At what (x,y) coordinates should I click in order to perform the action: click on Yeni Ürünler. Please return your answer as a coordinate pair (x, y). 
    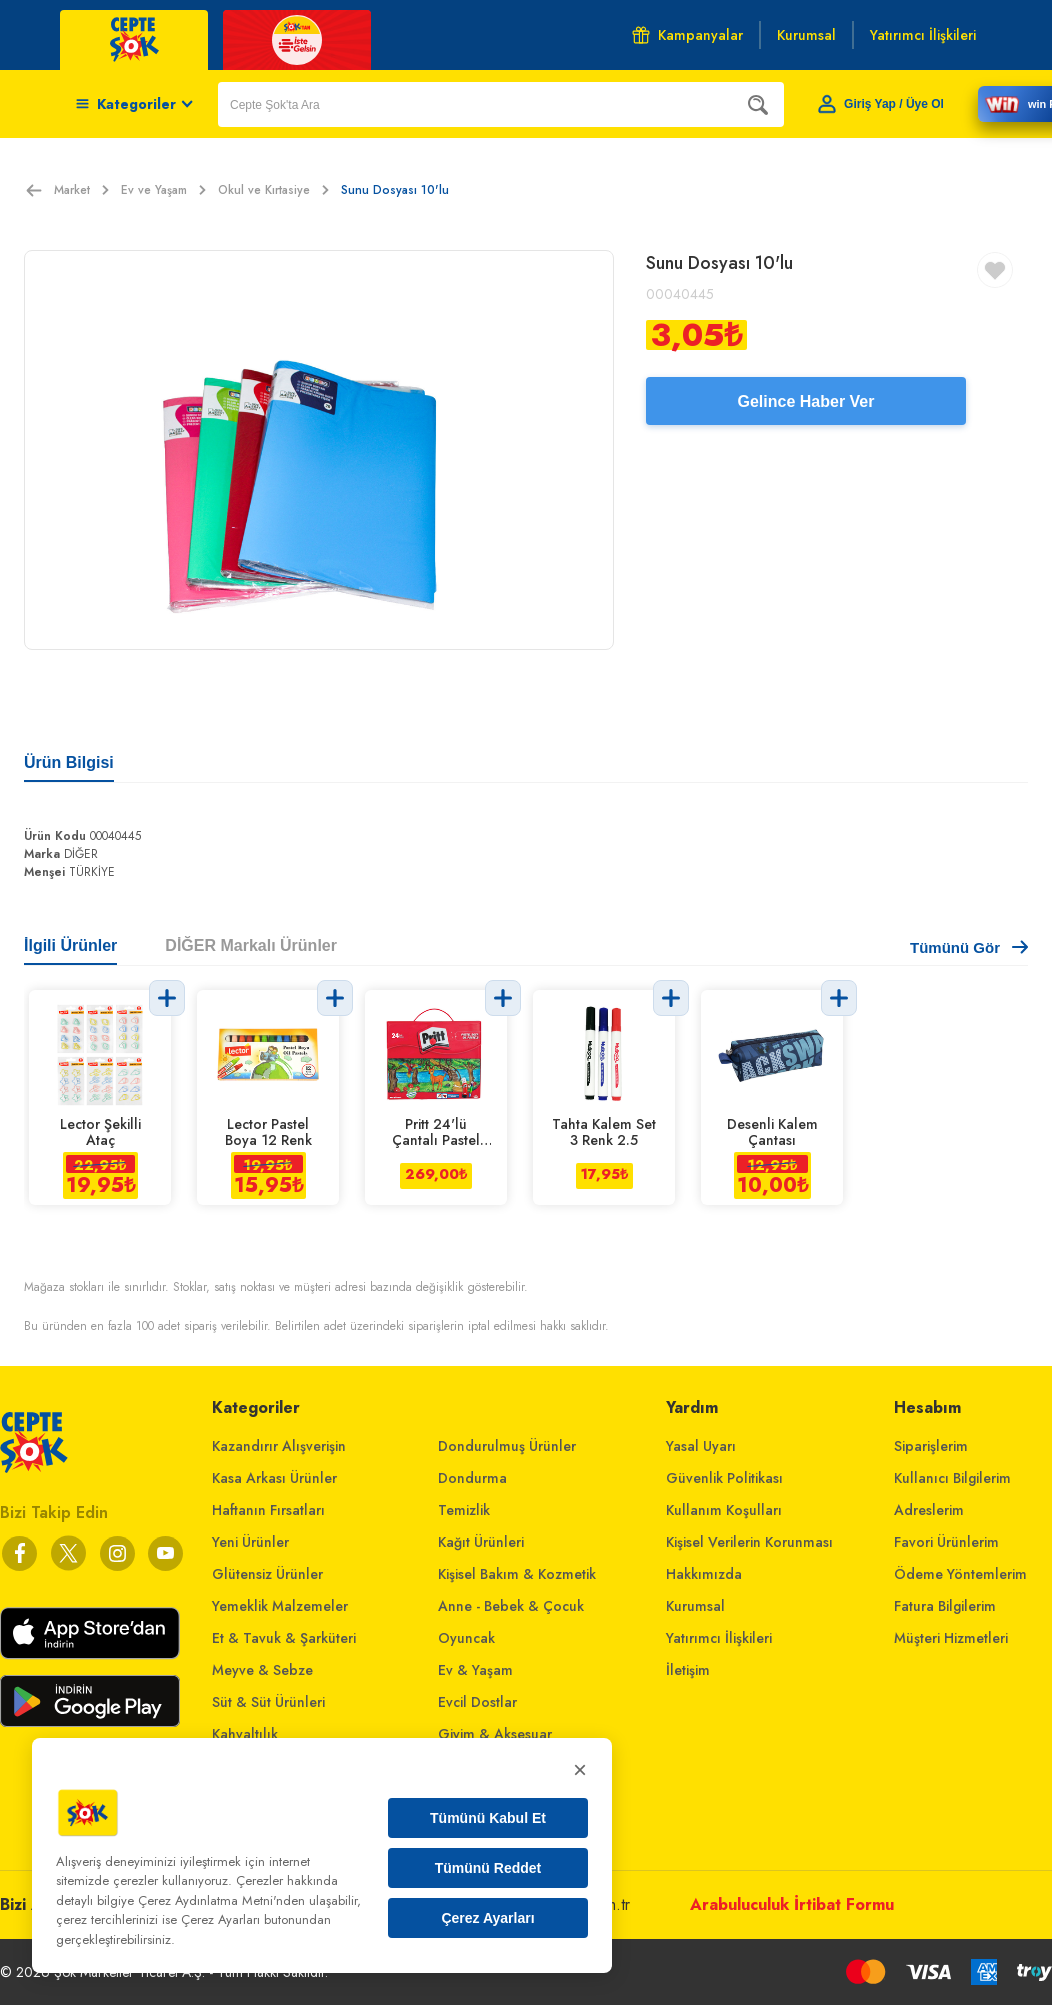
    Looking at the image, I should click on (250, 1542).